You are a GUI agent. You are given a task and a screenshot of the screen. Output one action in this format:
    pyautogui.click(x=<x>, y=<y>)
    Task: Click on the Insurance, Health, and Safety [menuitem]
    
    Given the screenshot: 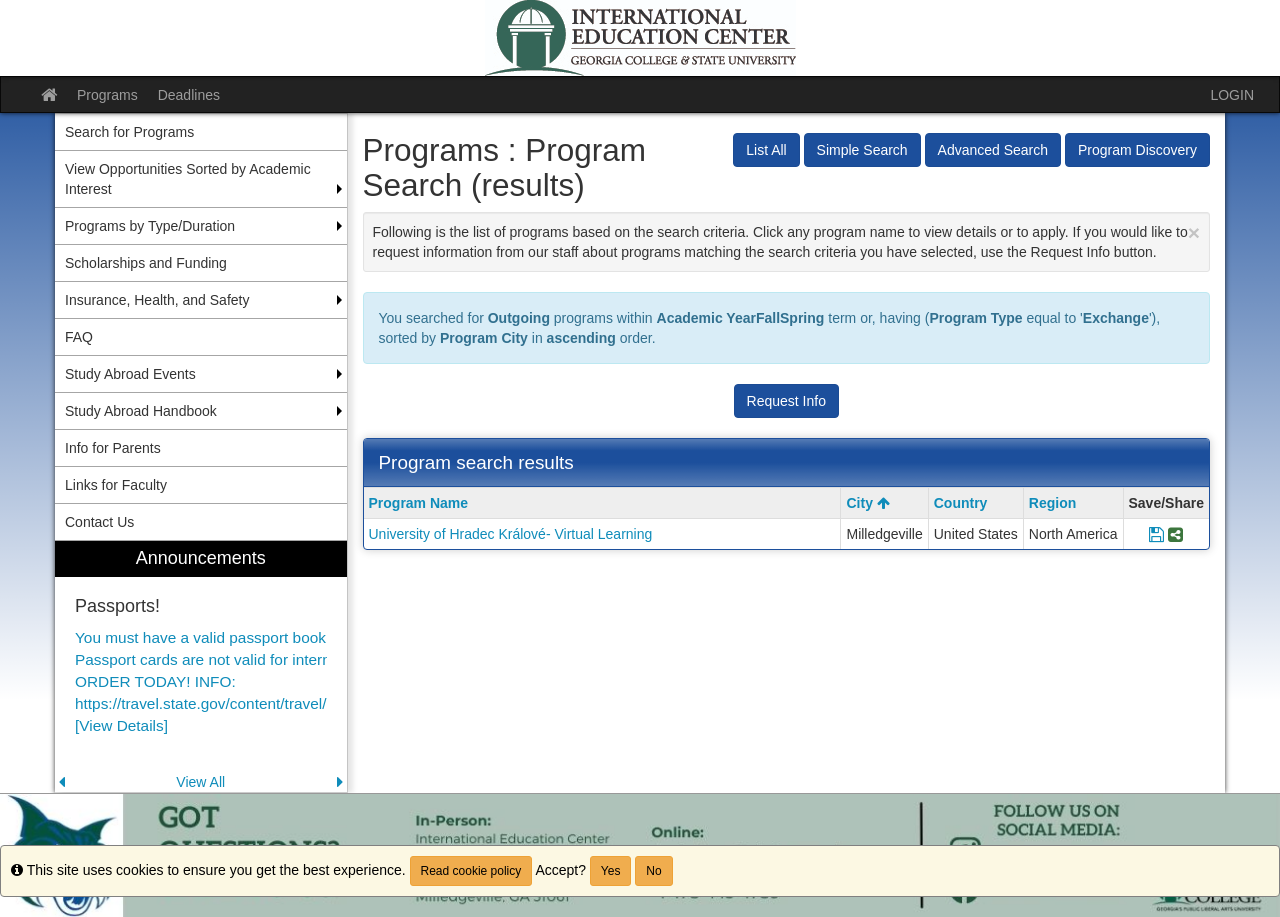 What is the action you would take?
    pyautogui.click(x=157, y=300)
    